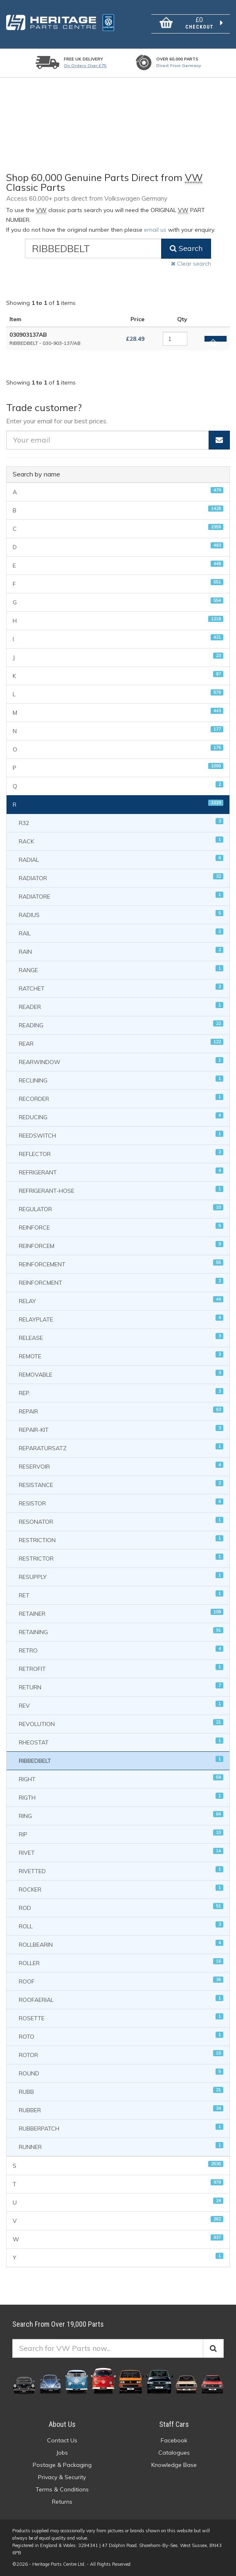  What do you see at coordinates (121, 1171) in the screenshot?
I see `REFRIGERANT` at bounding box center [121, 1171].